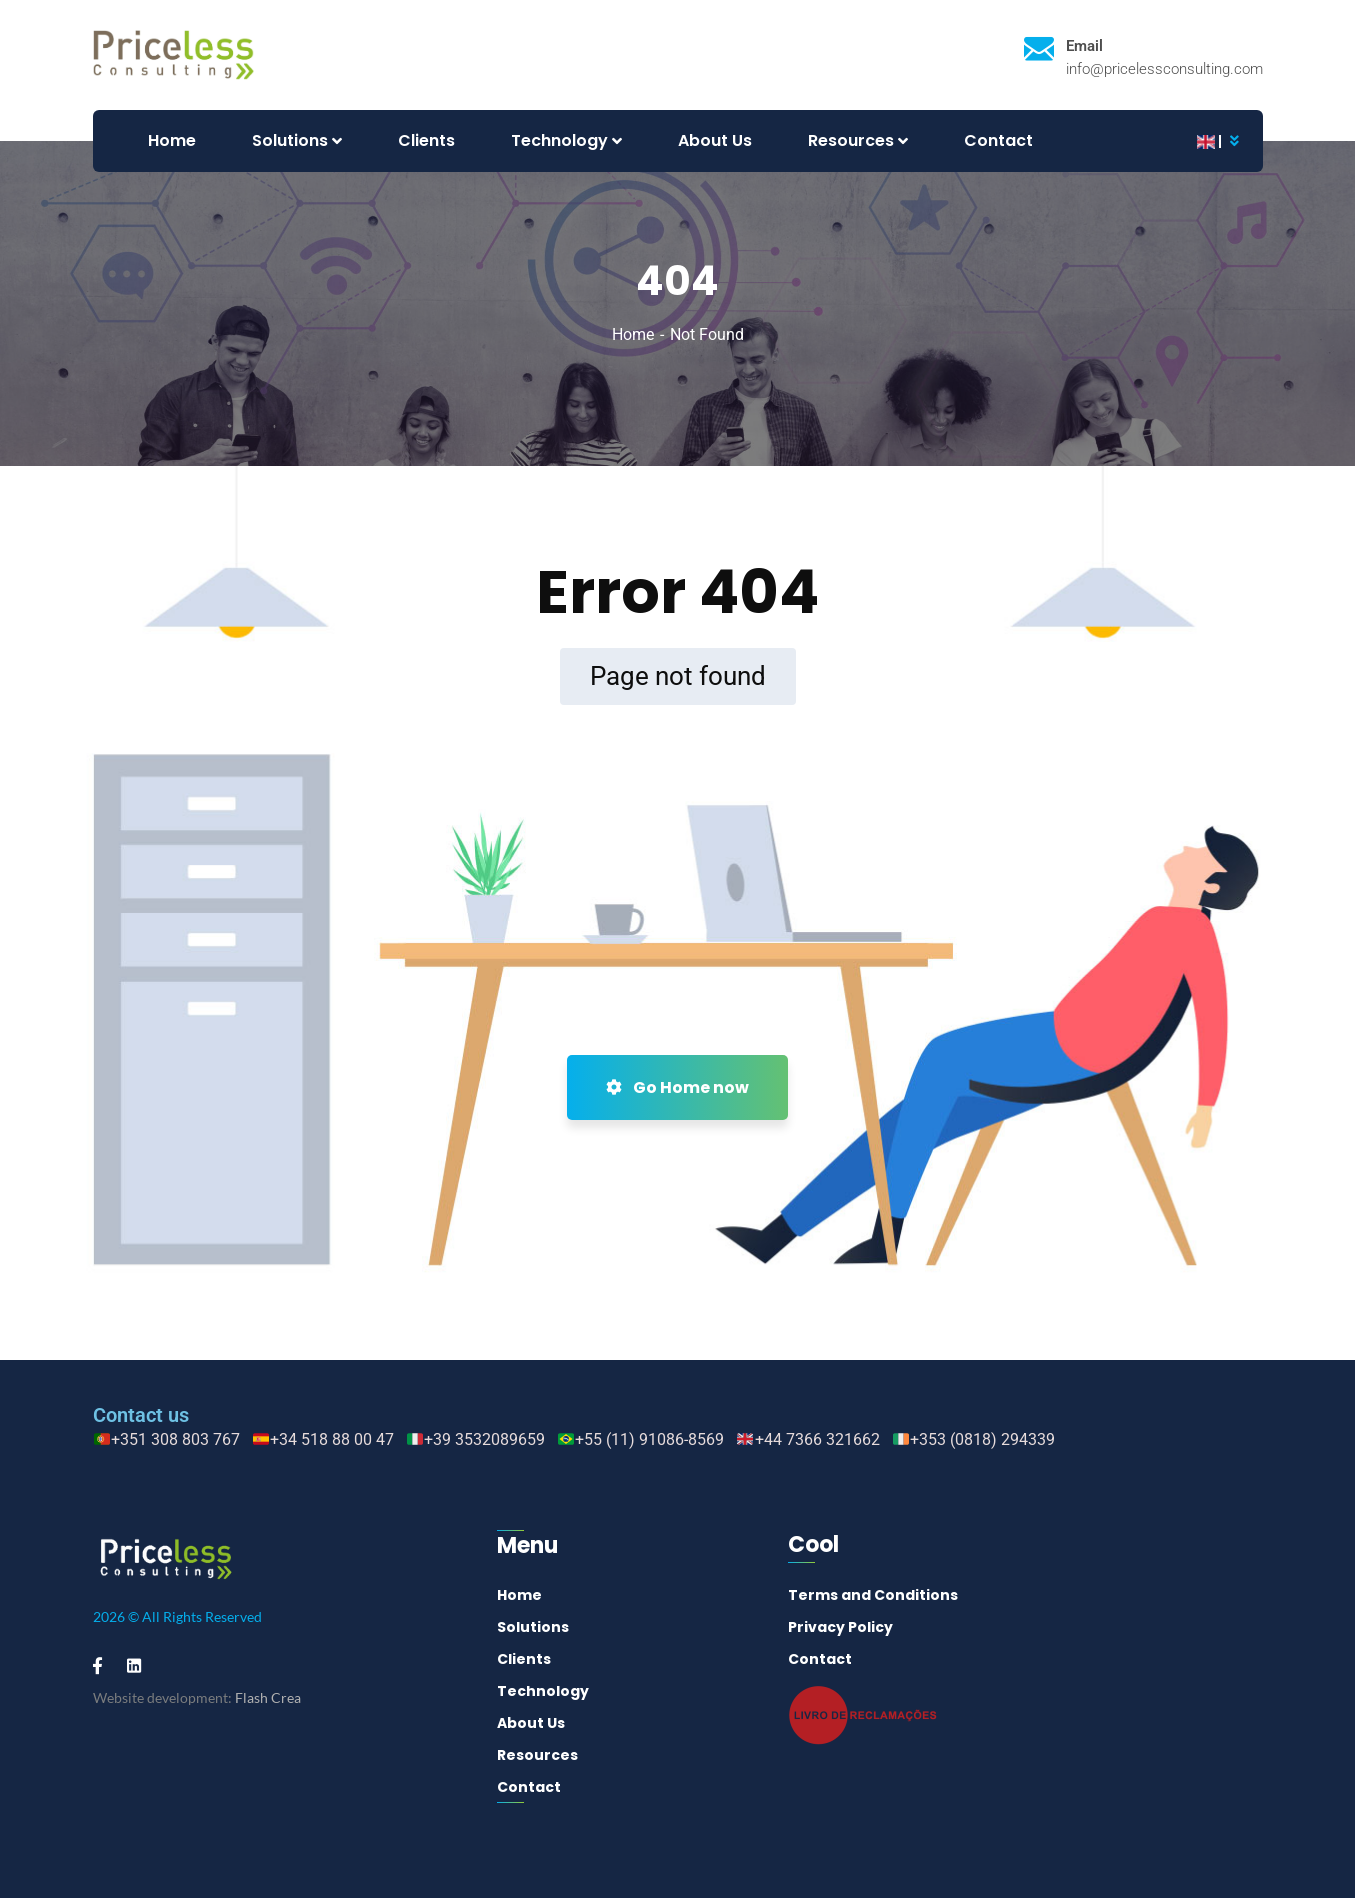  Describe the element at coordinates (533, 1627) in the screenshot. I see `Solutions` at that location.